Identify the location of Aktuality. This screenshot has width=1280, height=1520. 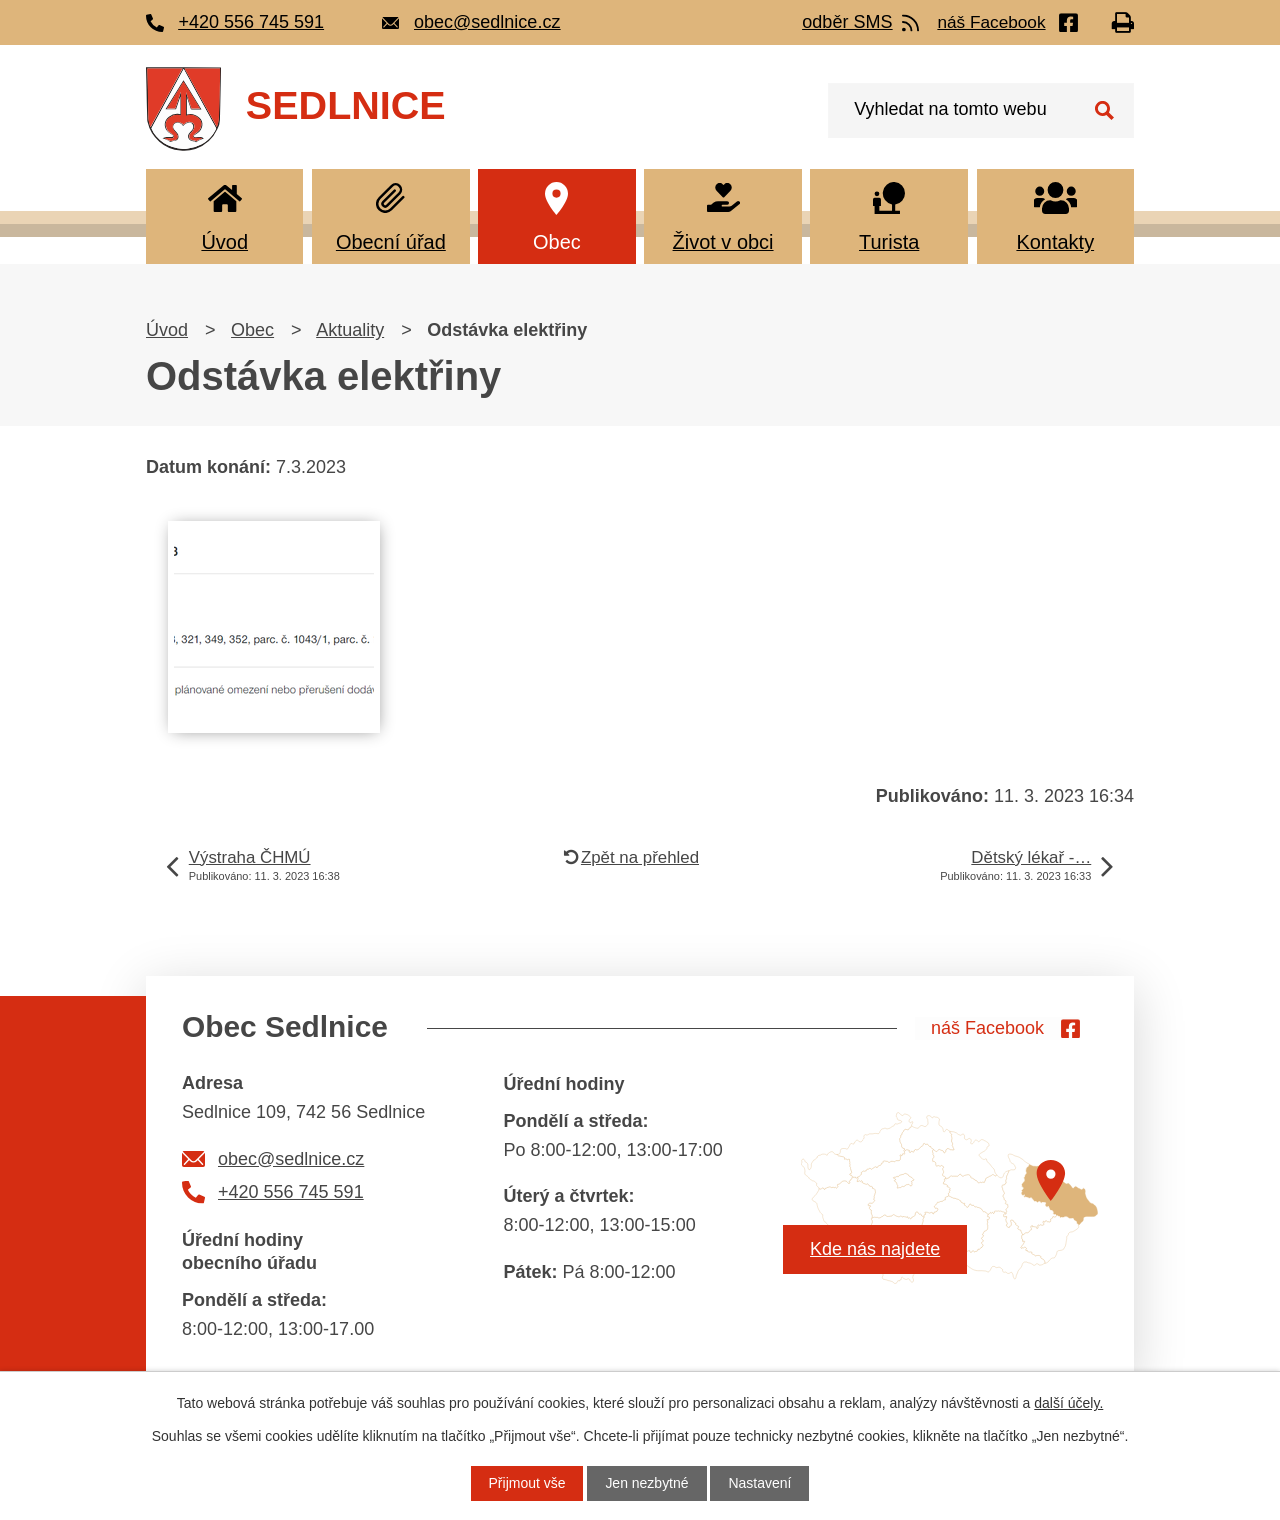
(350, 330).